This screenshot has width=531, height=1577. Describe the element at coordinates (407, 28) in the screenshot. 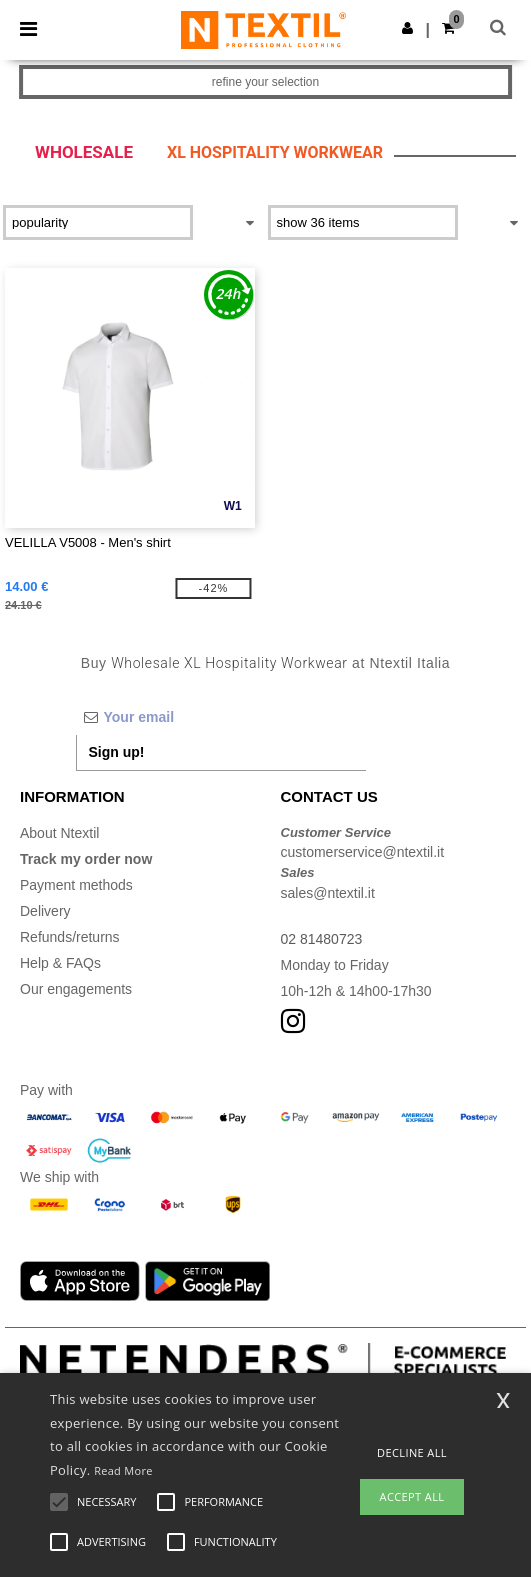

I see `[button]` at that location.